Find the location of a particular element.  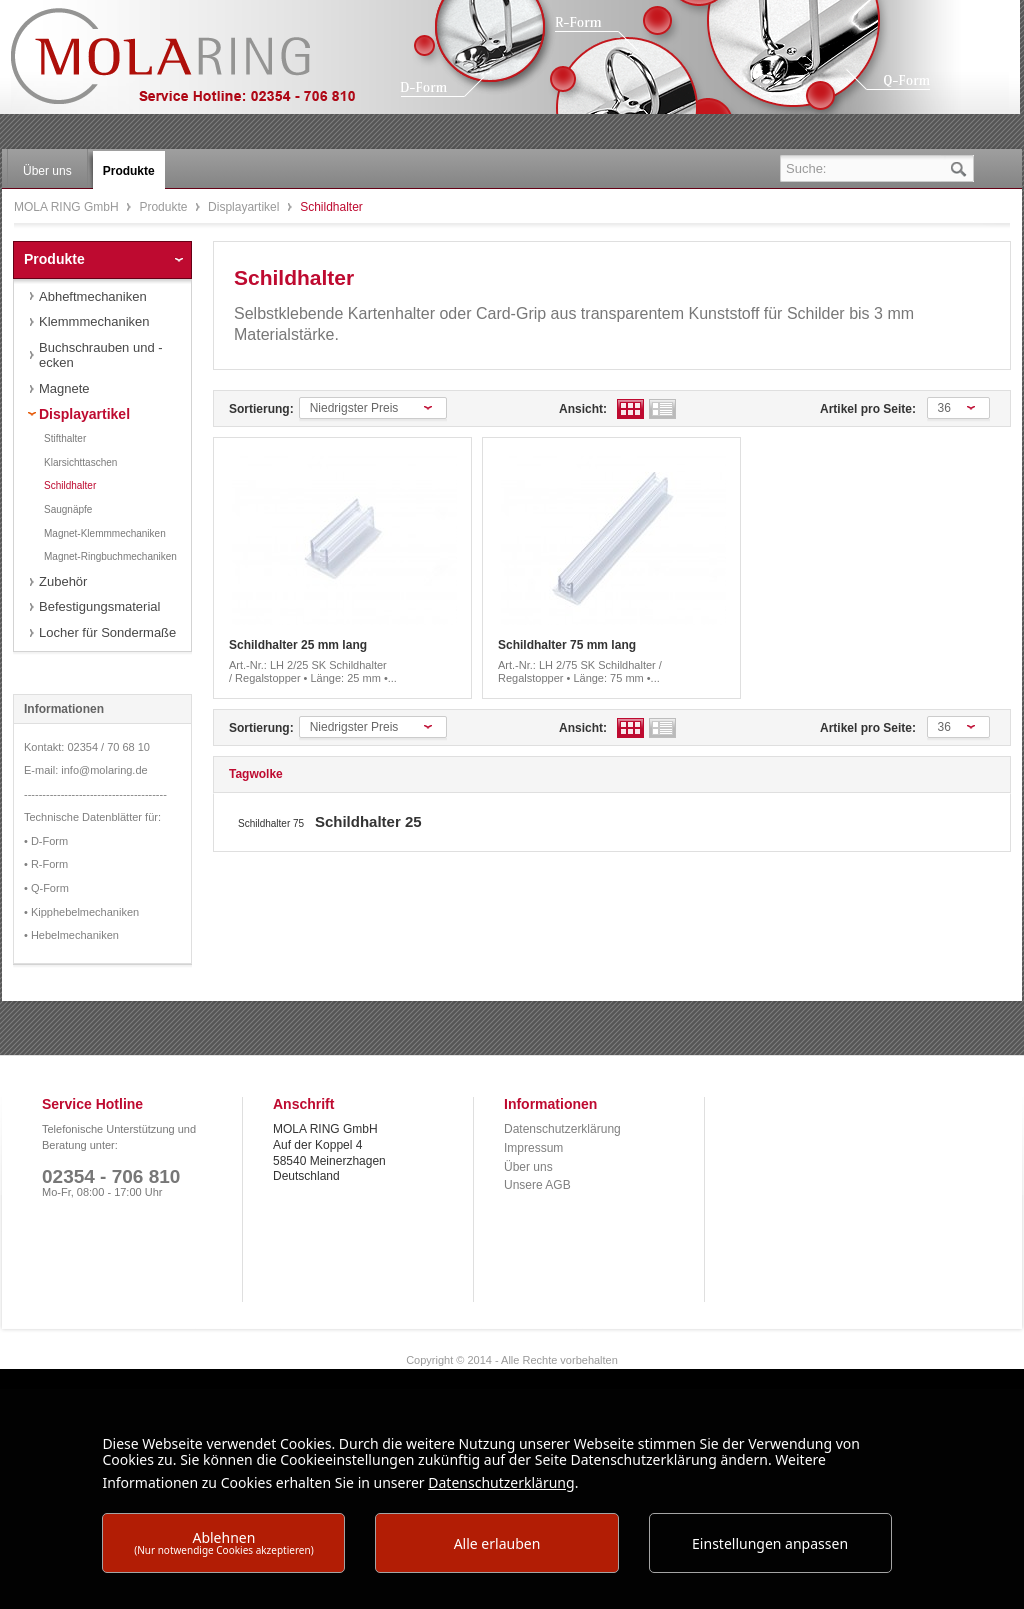

Saugnäpfe is located at coordinates (68, 509).